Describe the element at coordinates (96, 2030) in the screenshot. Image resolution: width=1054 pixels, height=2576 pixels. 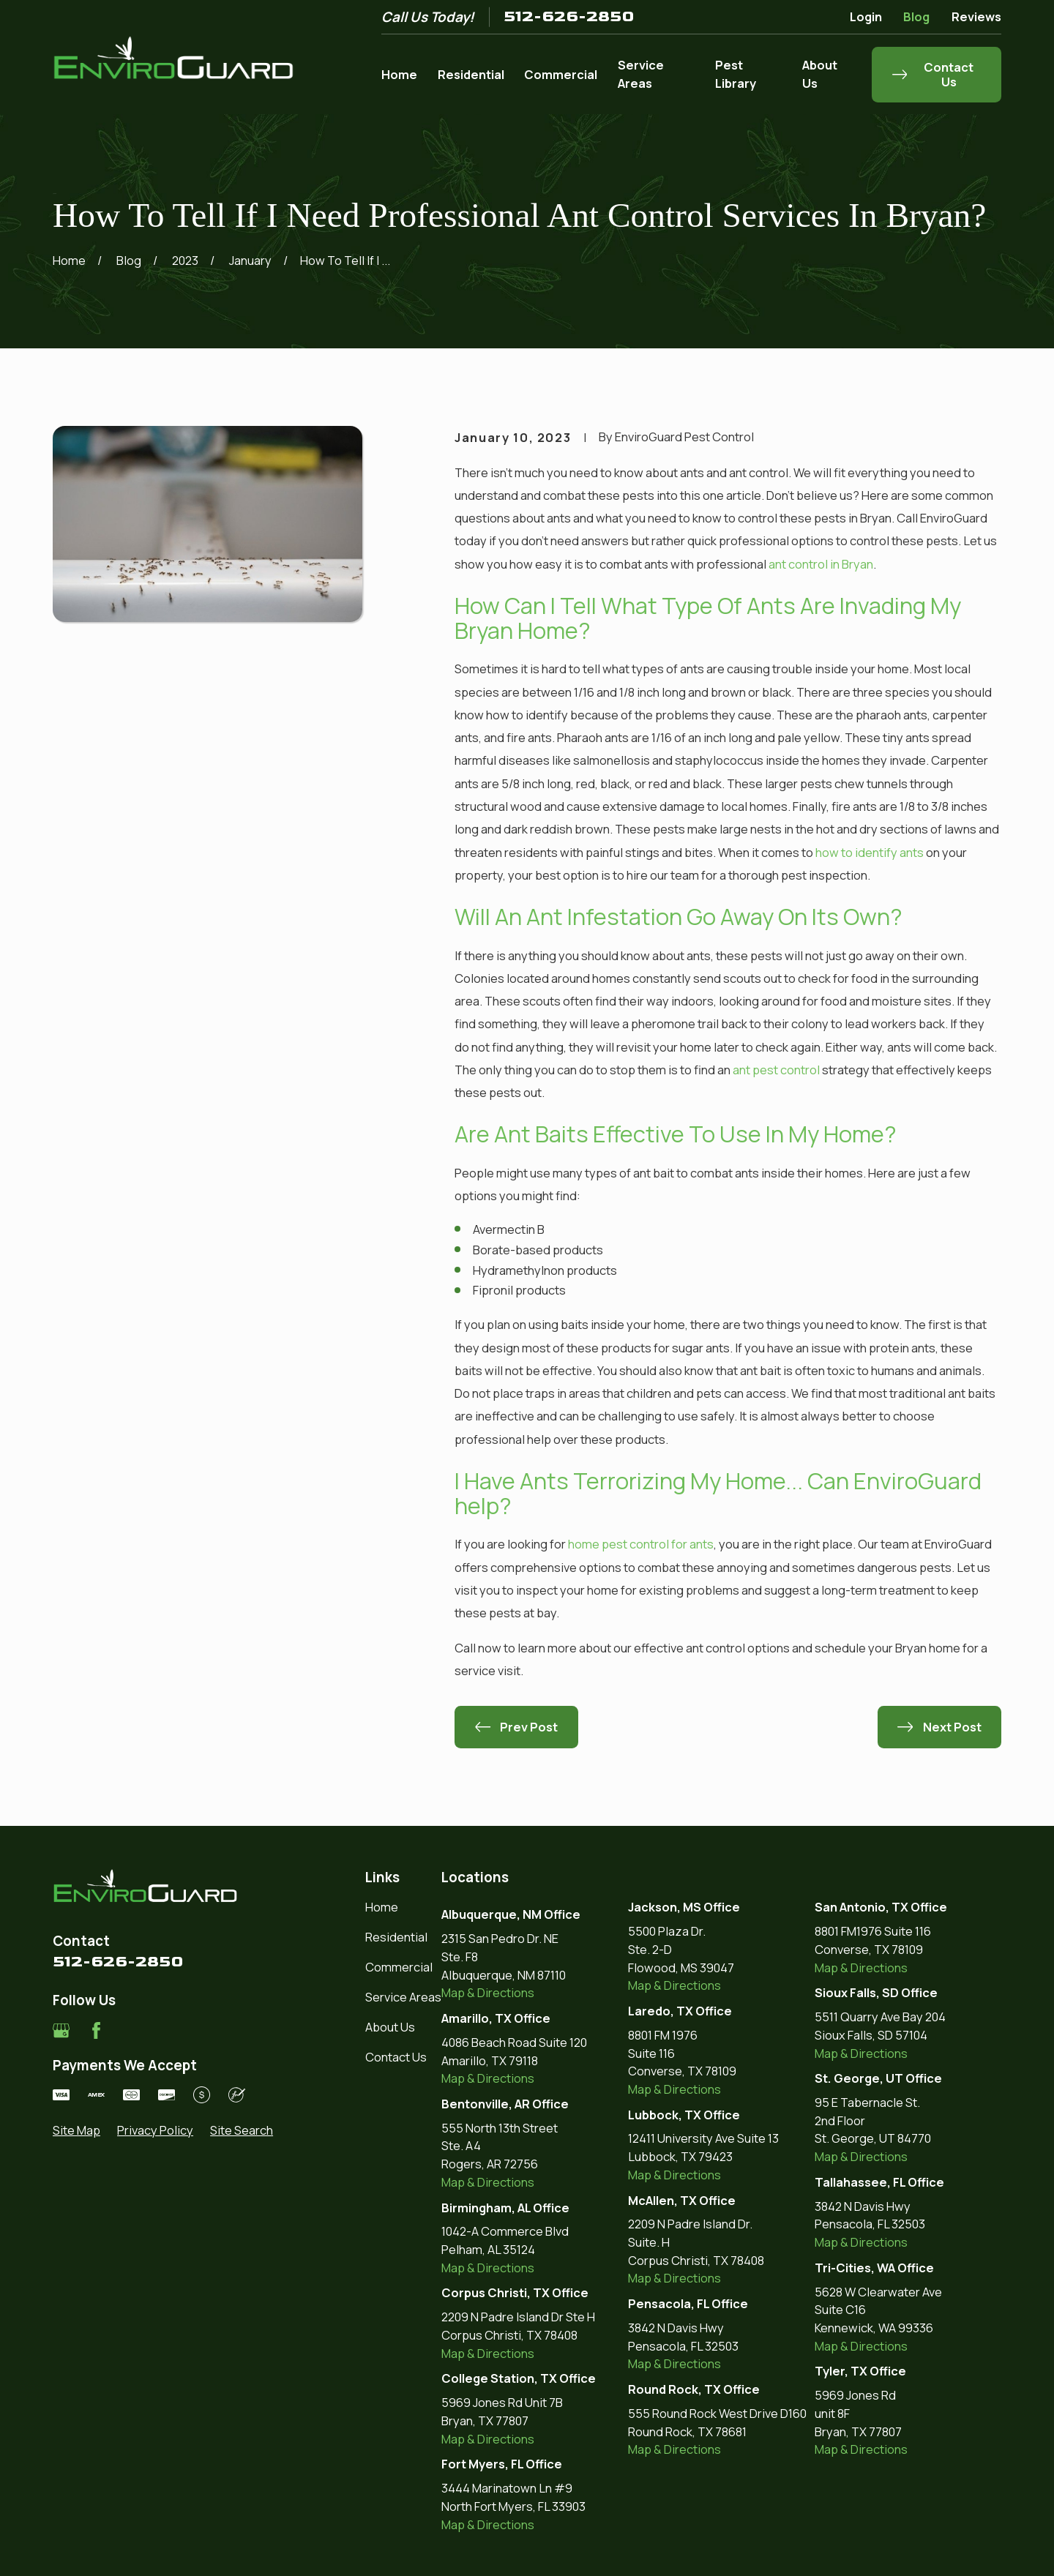
I see `[Facebook]` at that location.